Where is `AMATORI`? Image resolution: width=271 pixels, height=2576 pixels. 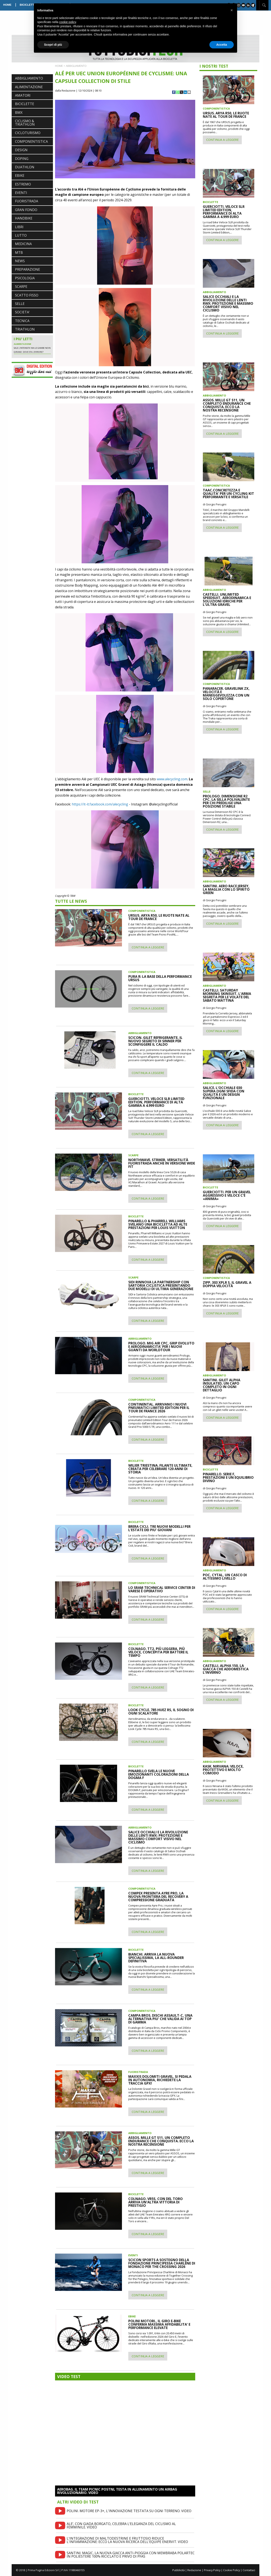 AMATORI is located at coordinates (22, 95).